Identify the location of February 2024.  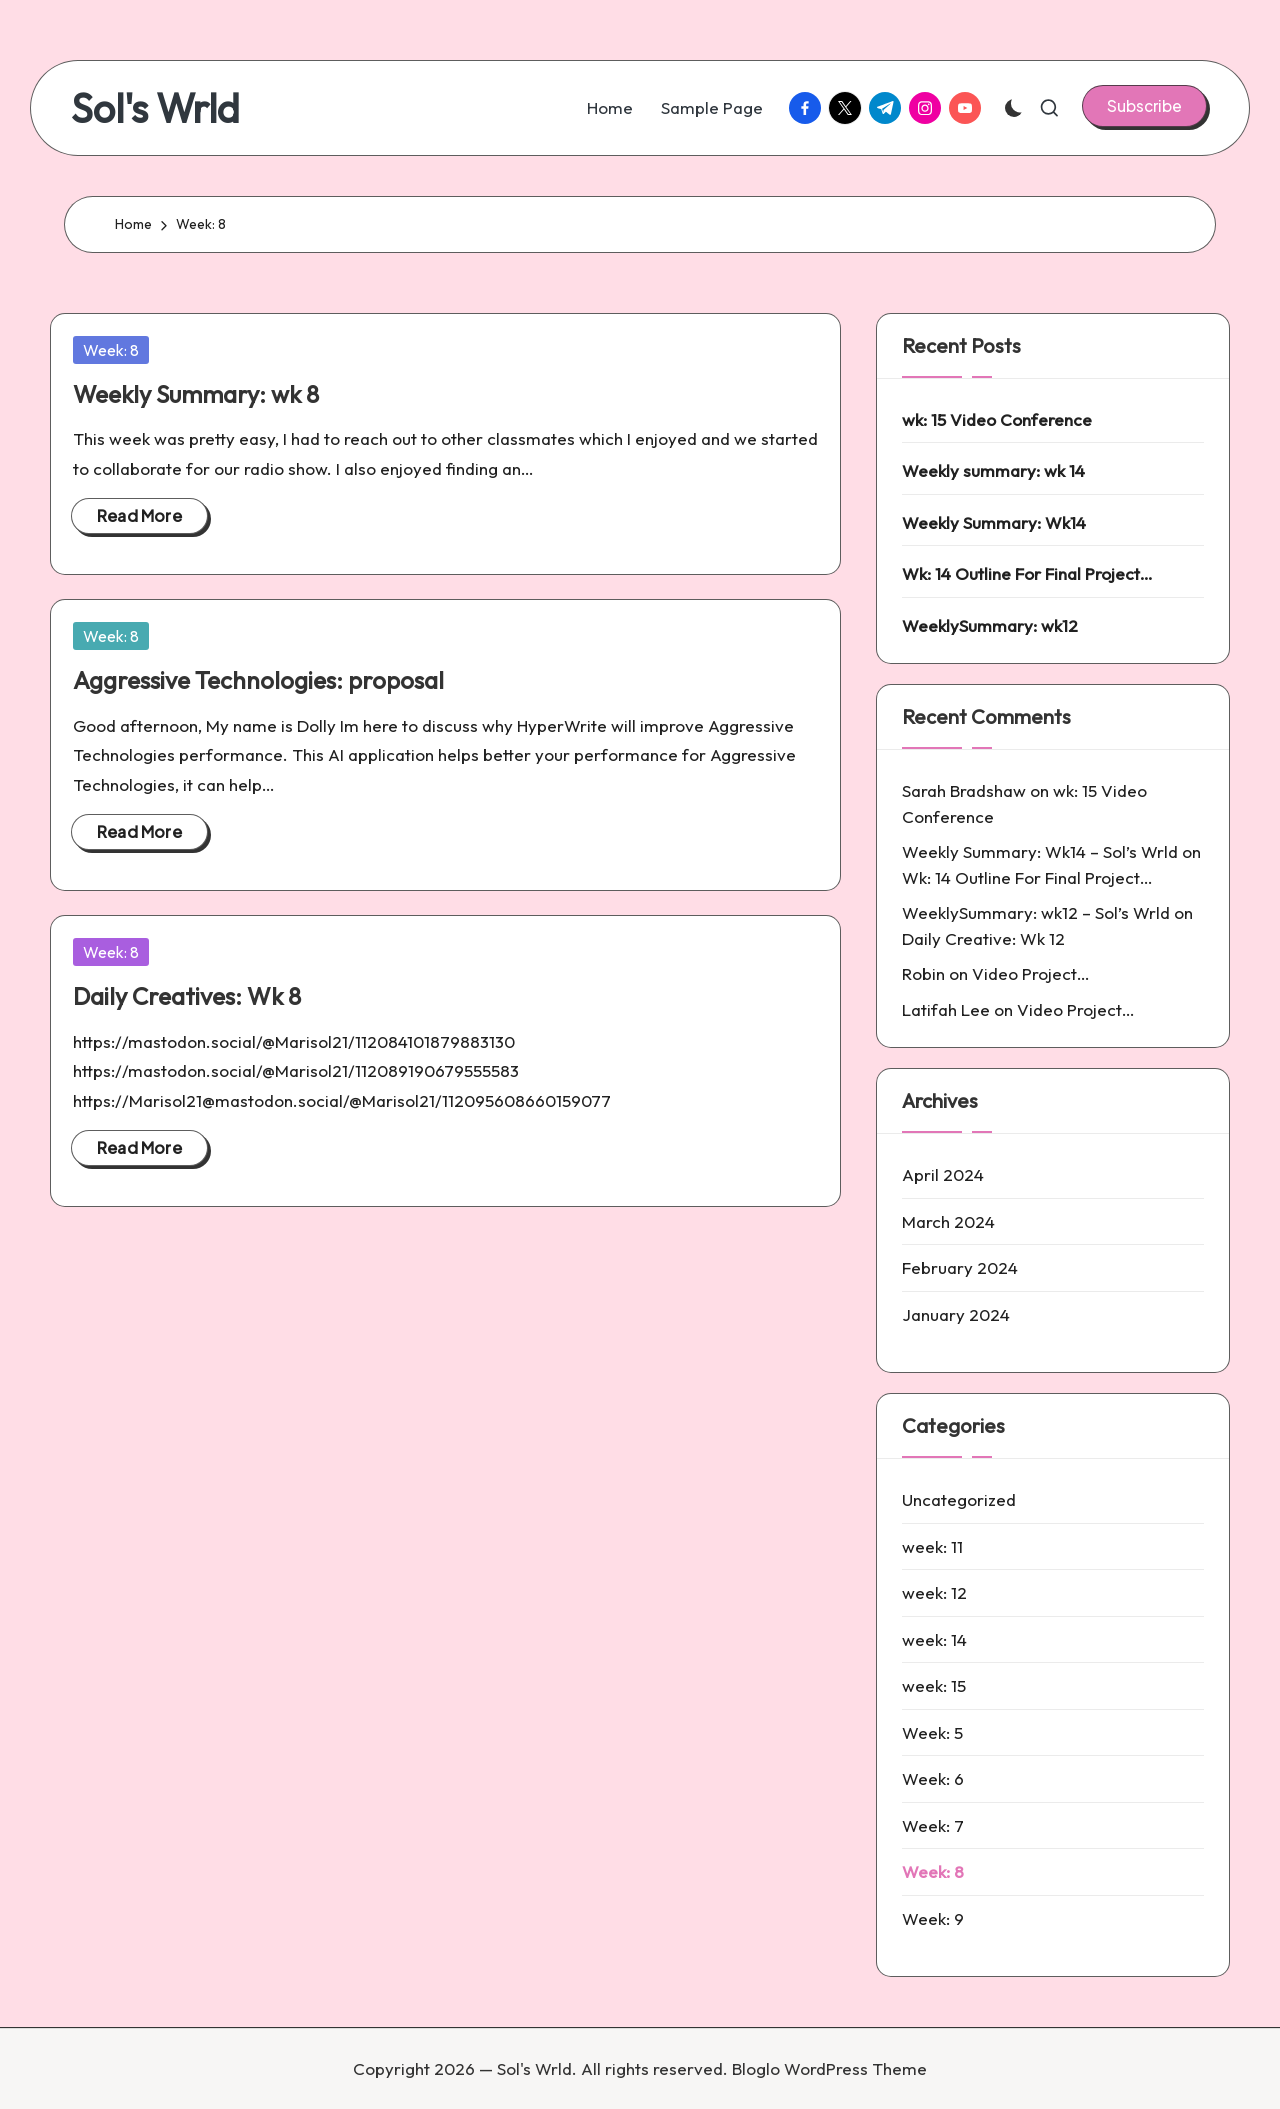
(960, 1267).